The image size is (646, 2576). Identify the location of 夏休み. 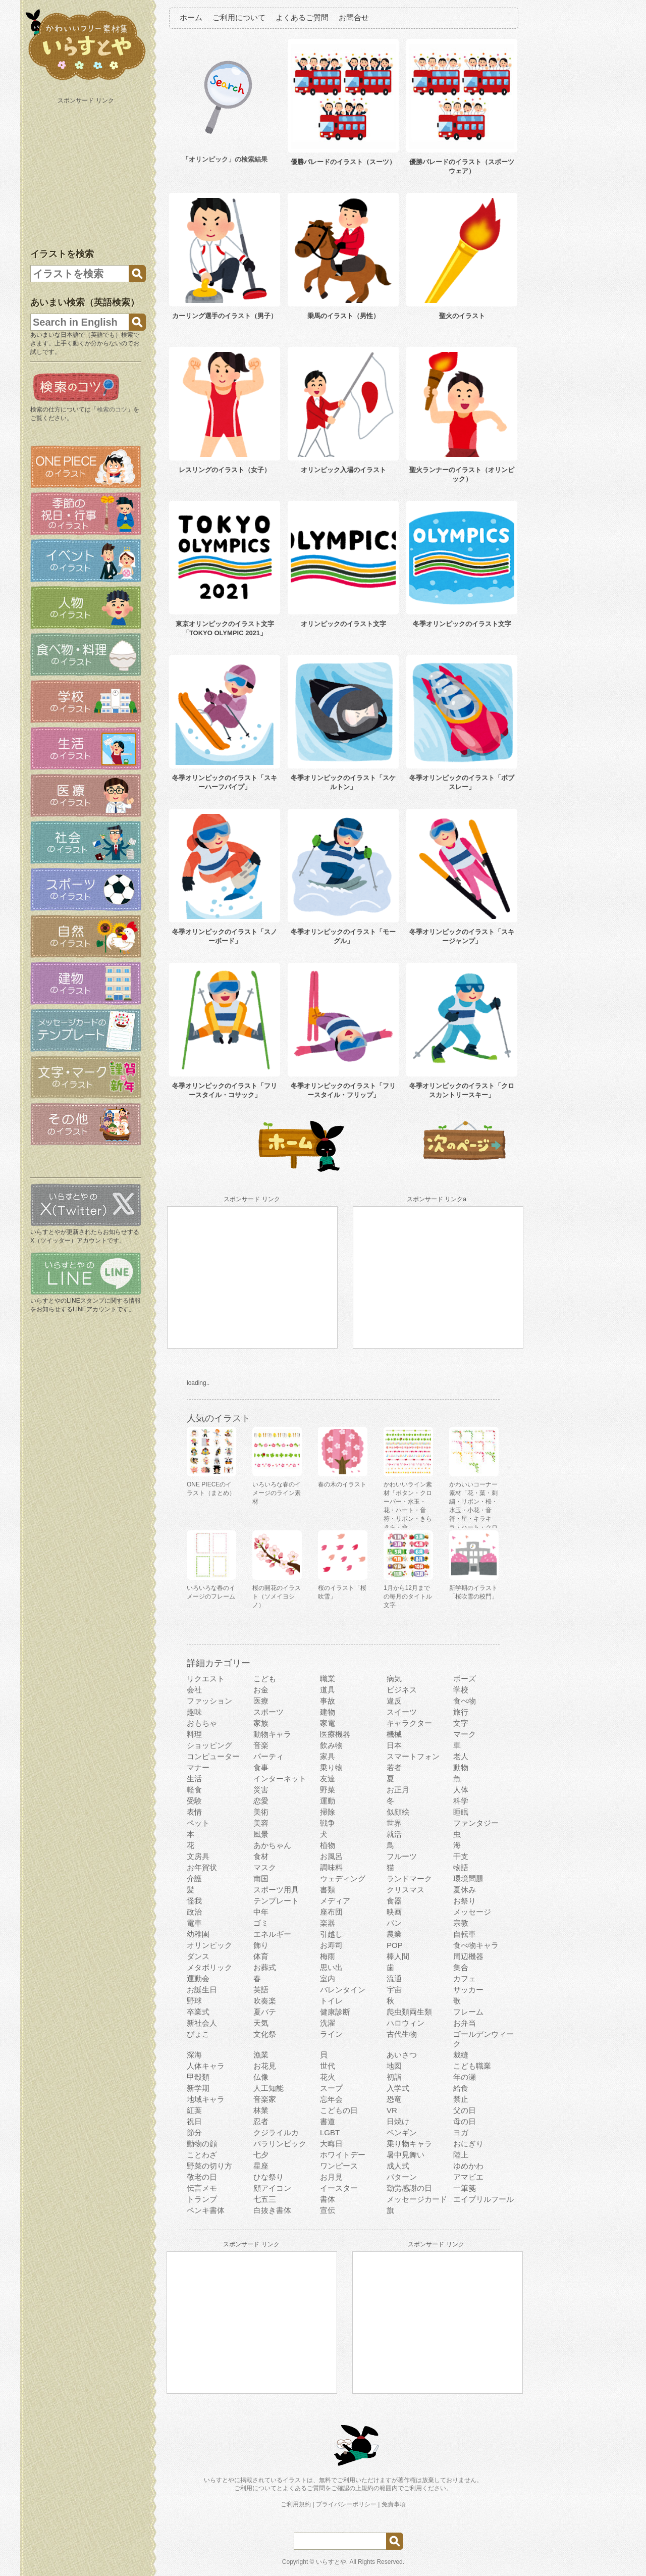
(464, 1889).